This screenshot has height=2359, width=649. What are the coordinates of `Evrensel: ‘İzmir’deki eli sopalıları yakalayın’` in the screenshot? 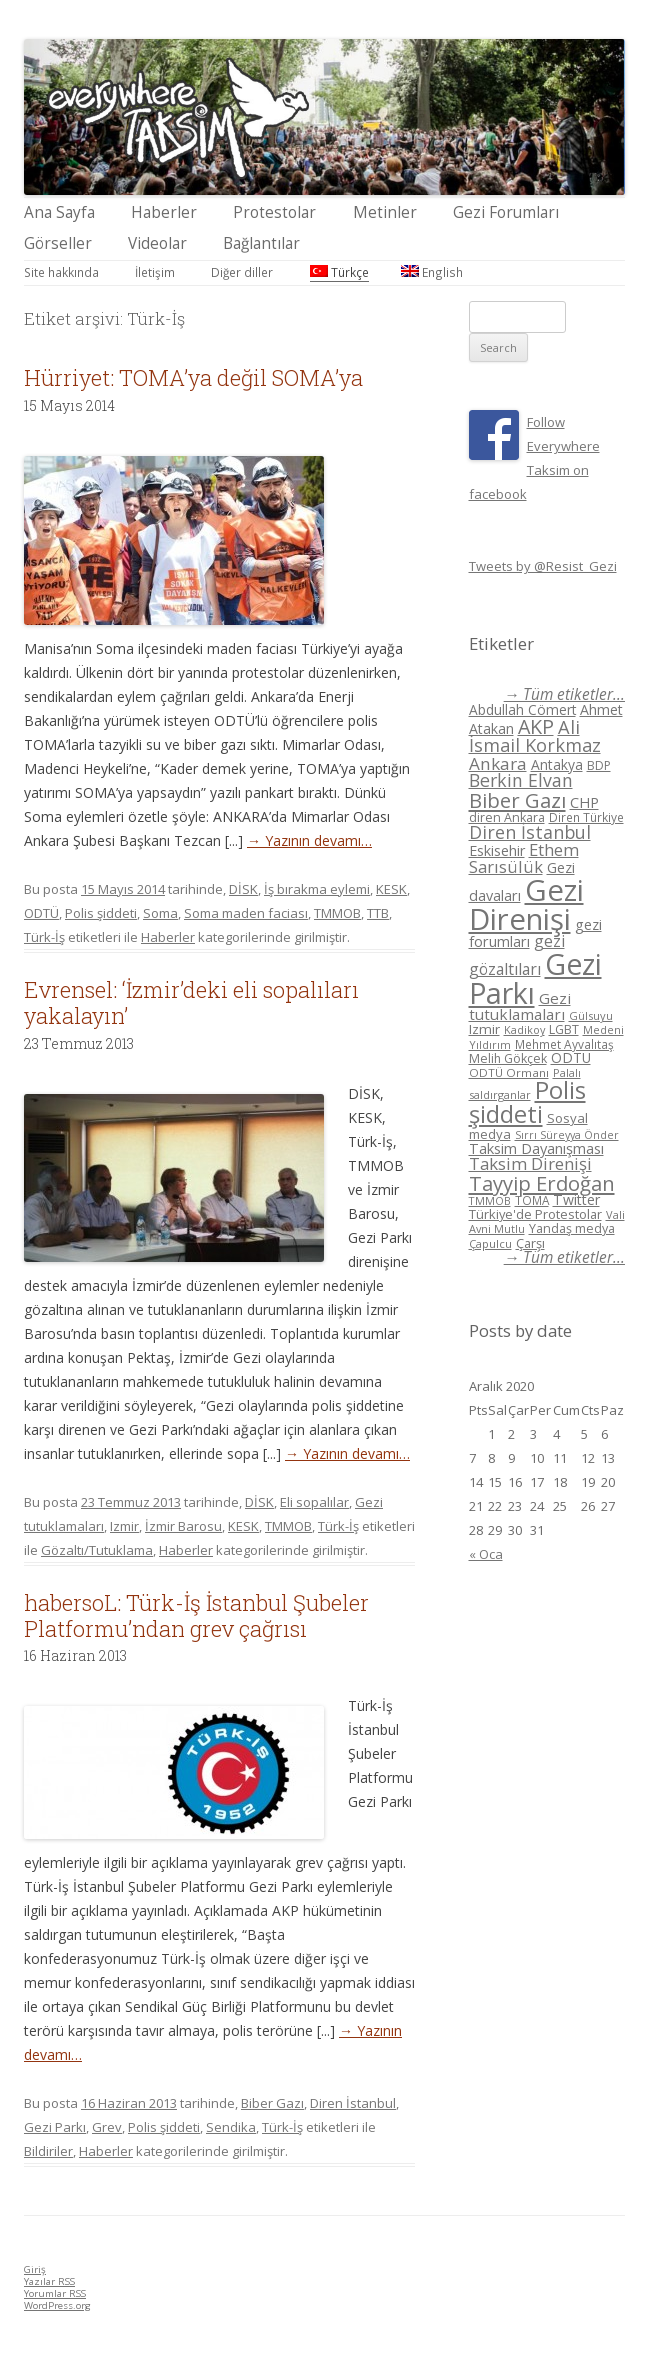 It's located at (191, 1002).